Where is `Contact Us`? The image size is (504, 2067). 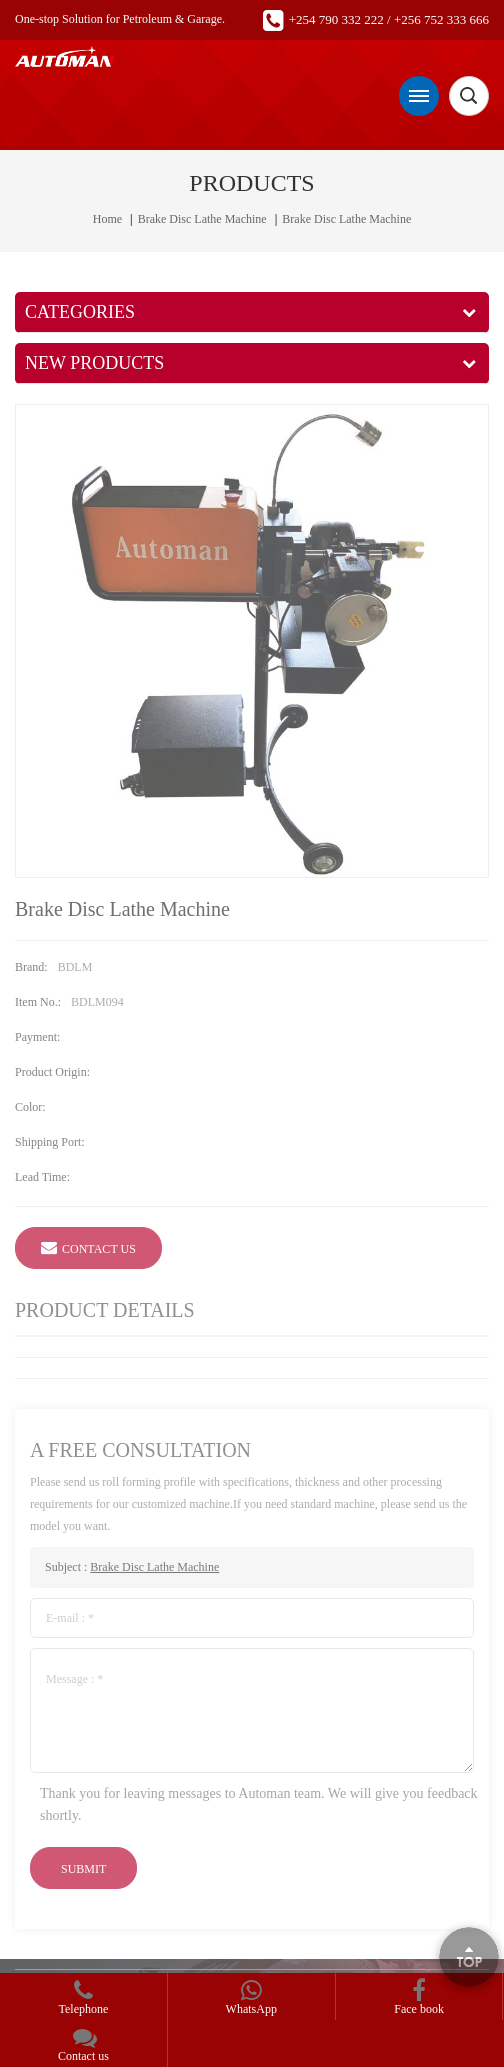
Contact Us is located at coordinates (88, 1247).